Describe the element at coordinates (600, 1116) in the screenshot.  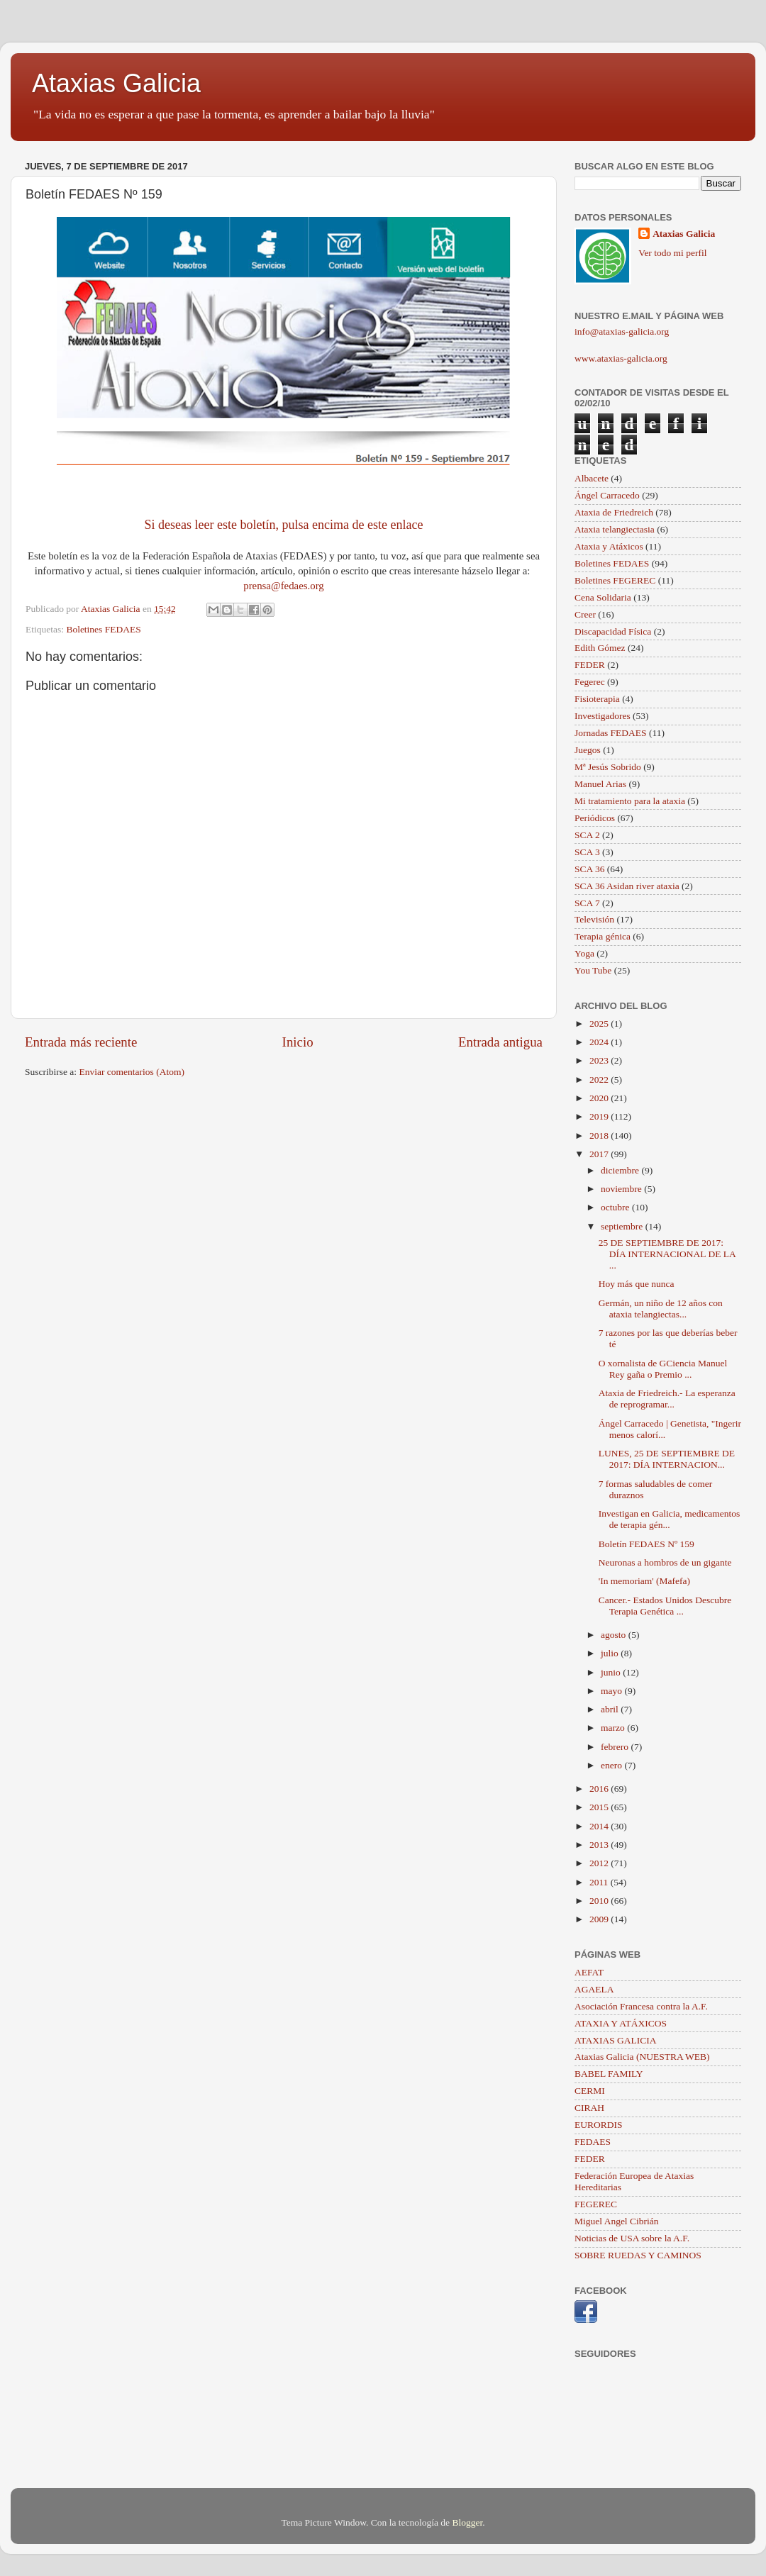
I see `2019` at that location.